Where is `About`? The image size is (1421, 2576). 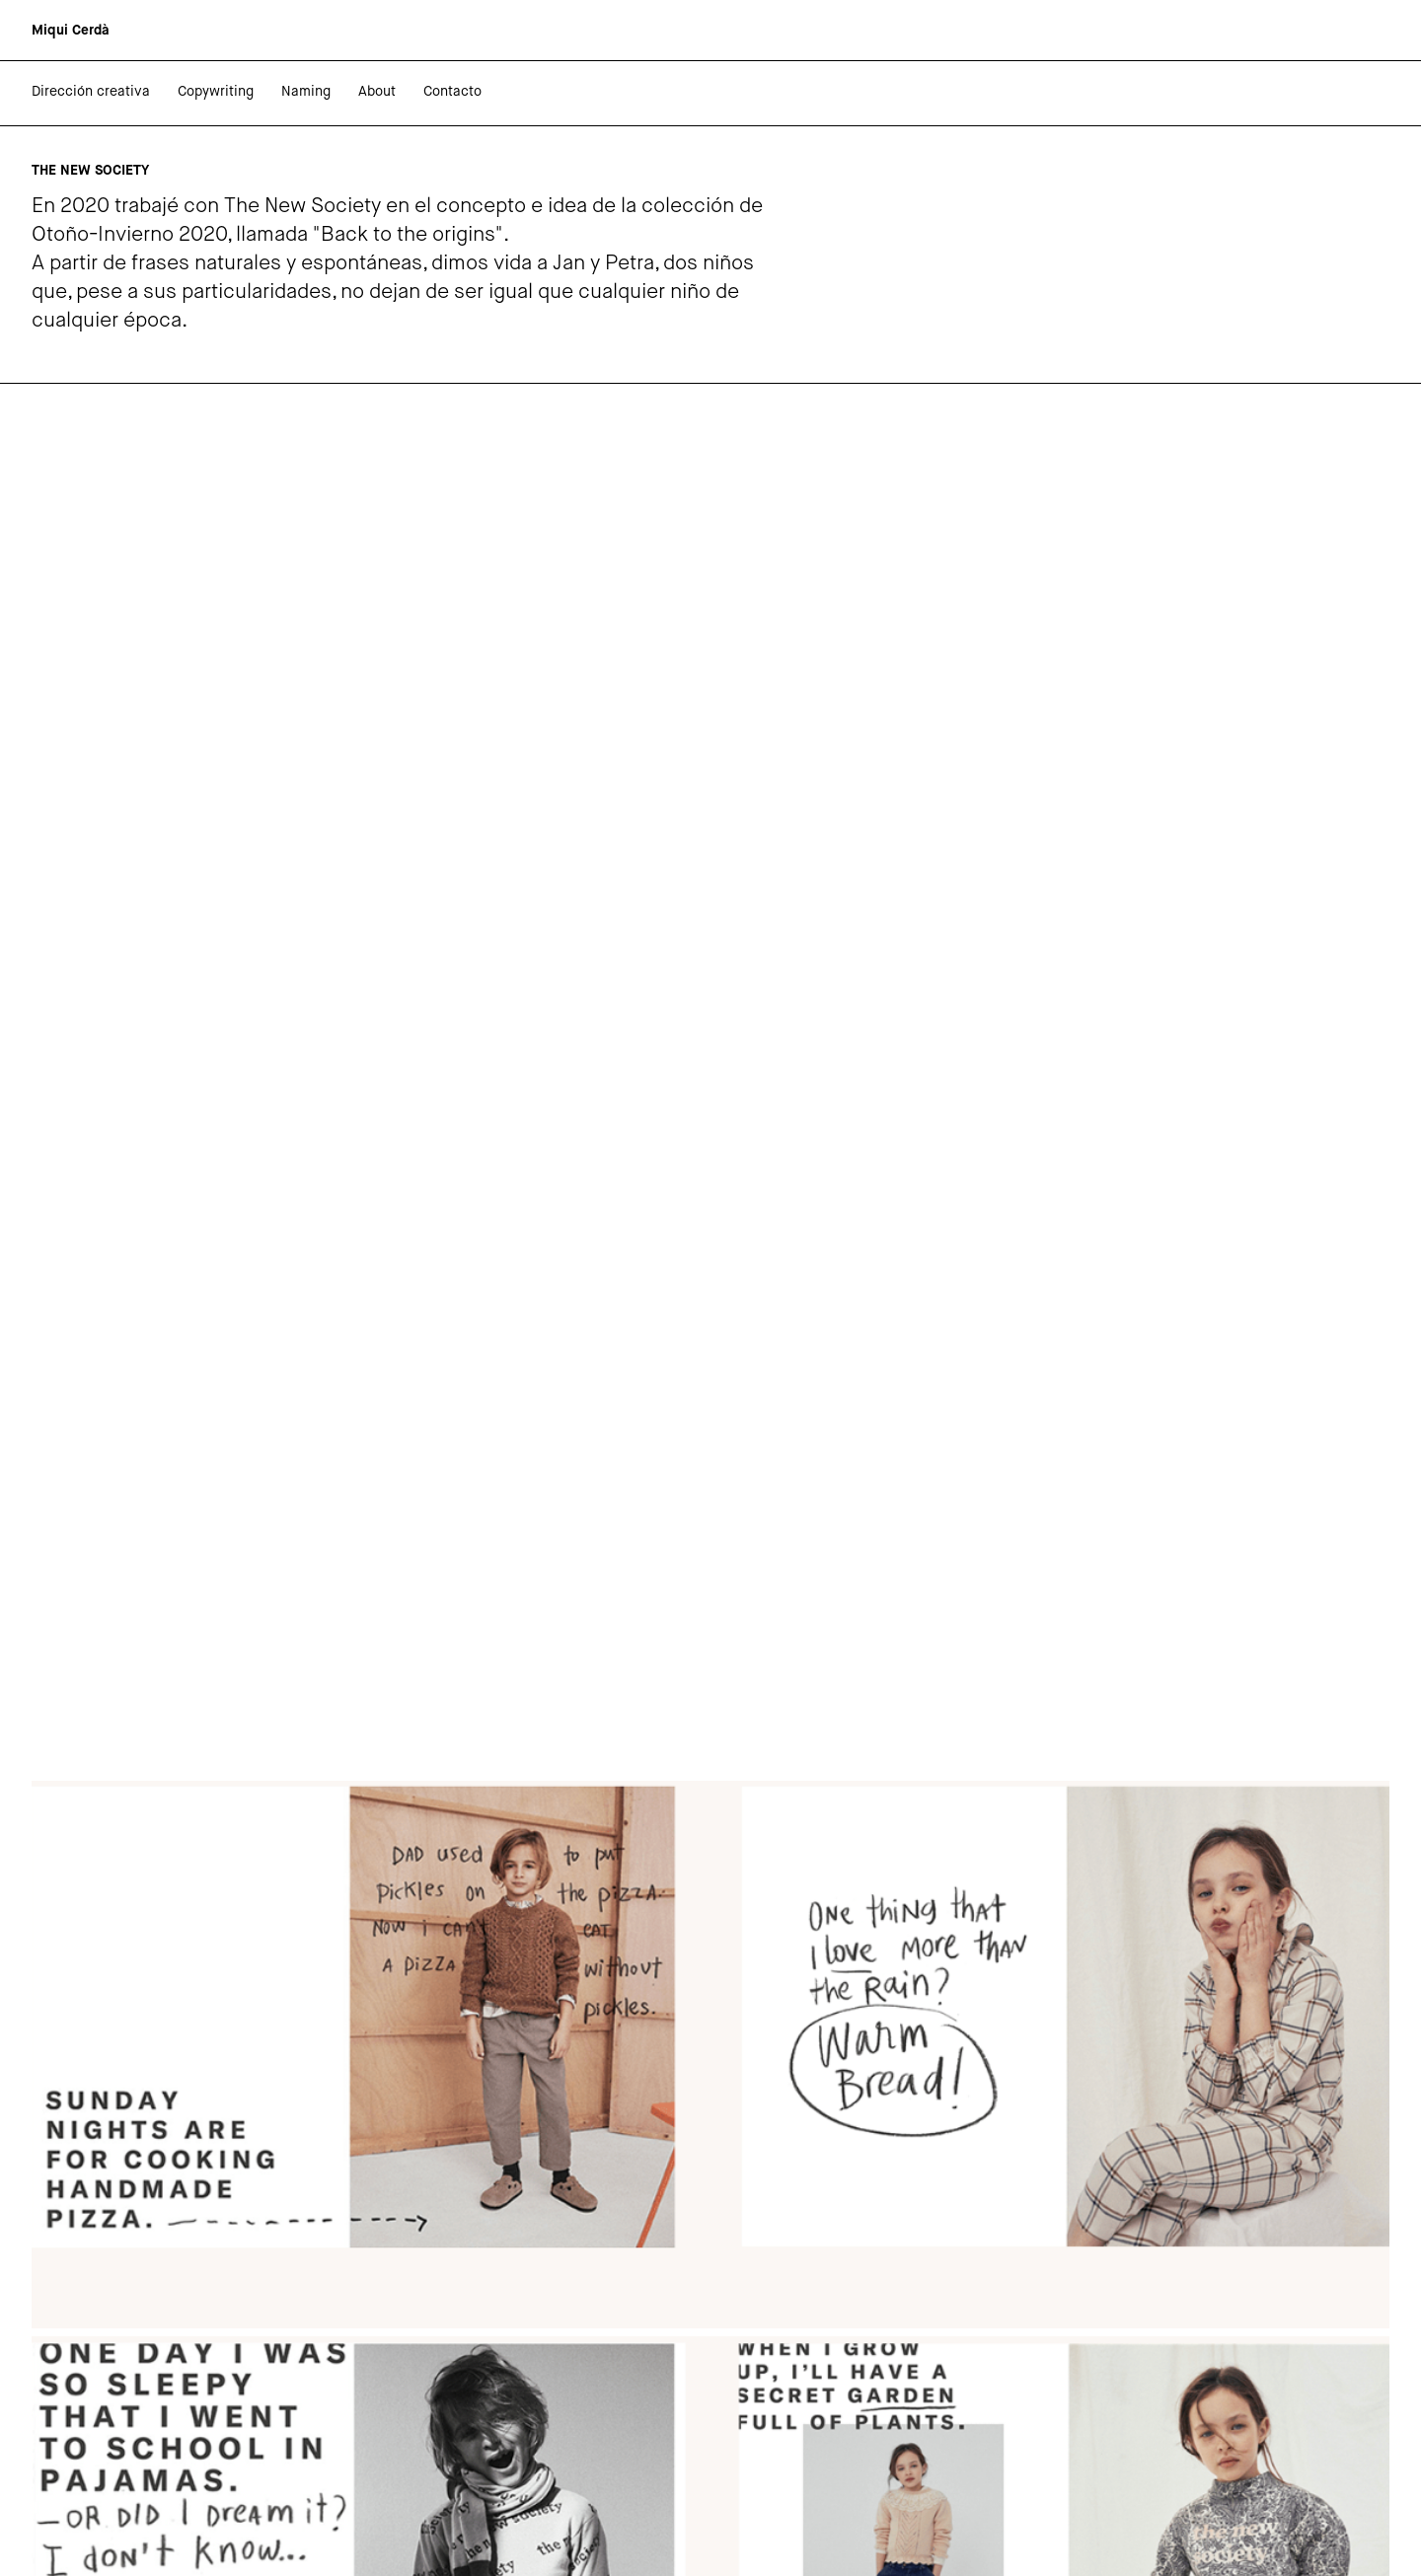
About is located at coordinates (377, 92).